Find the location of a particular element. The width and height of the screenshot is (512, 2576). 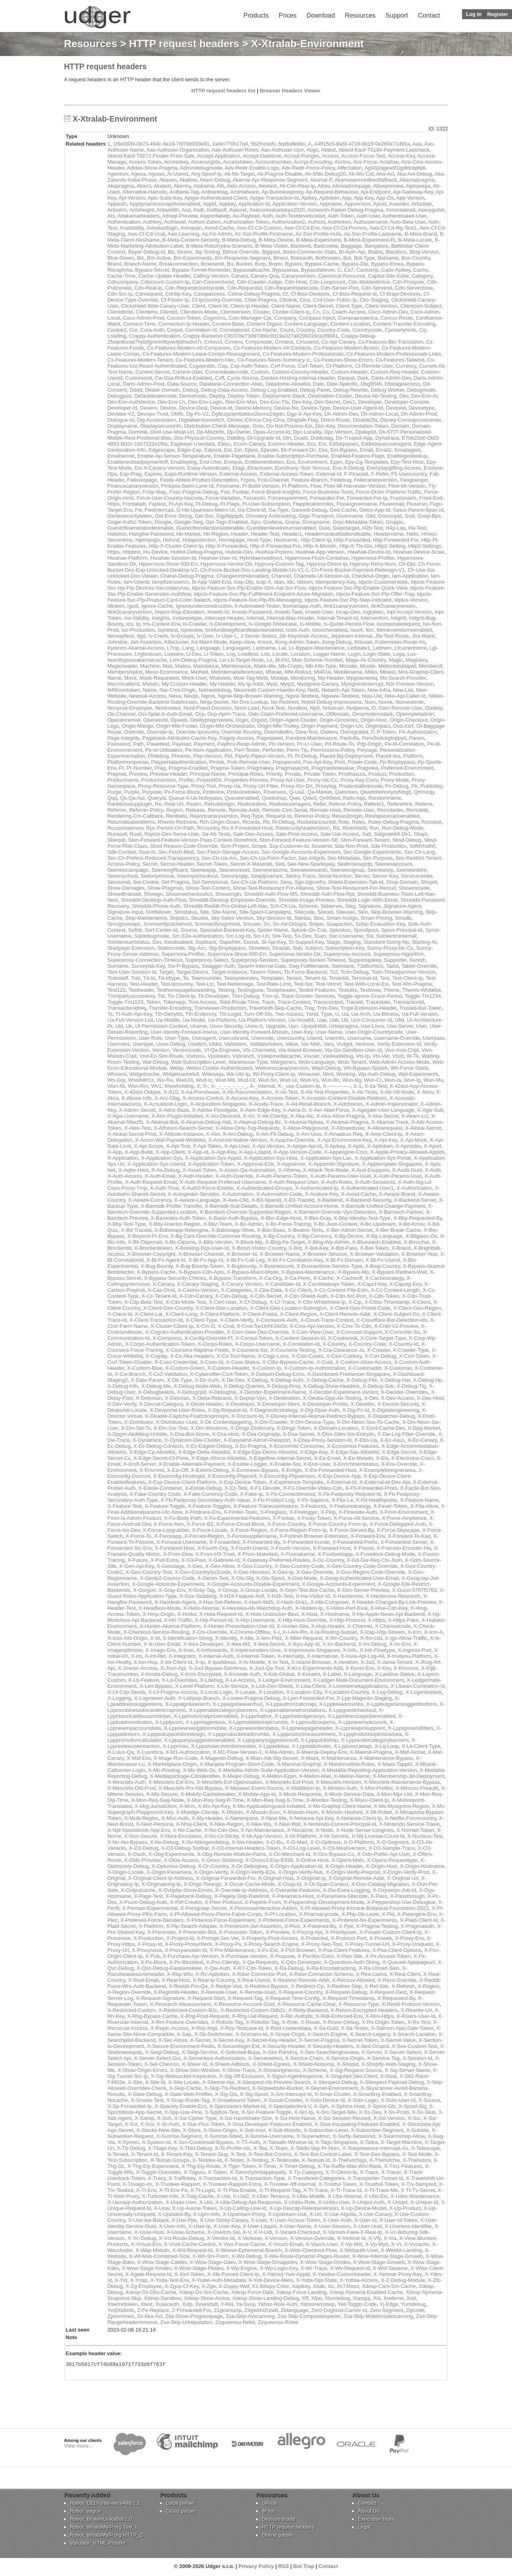

Make-Me is located at coordinates (265, 666).